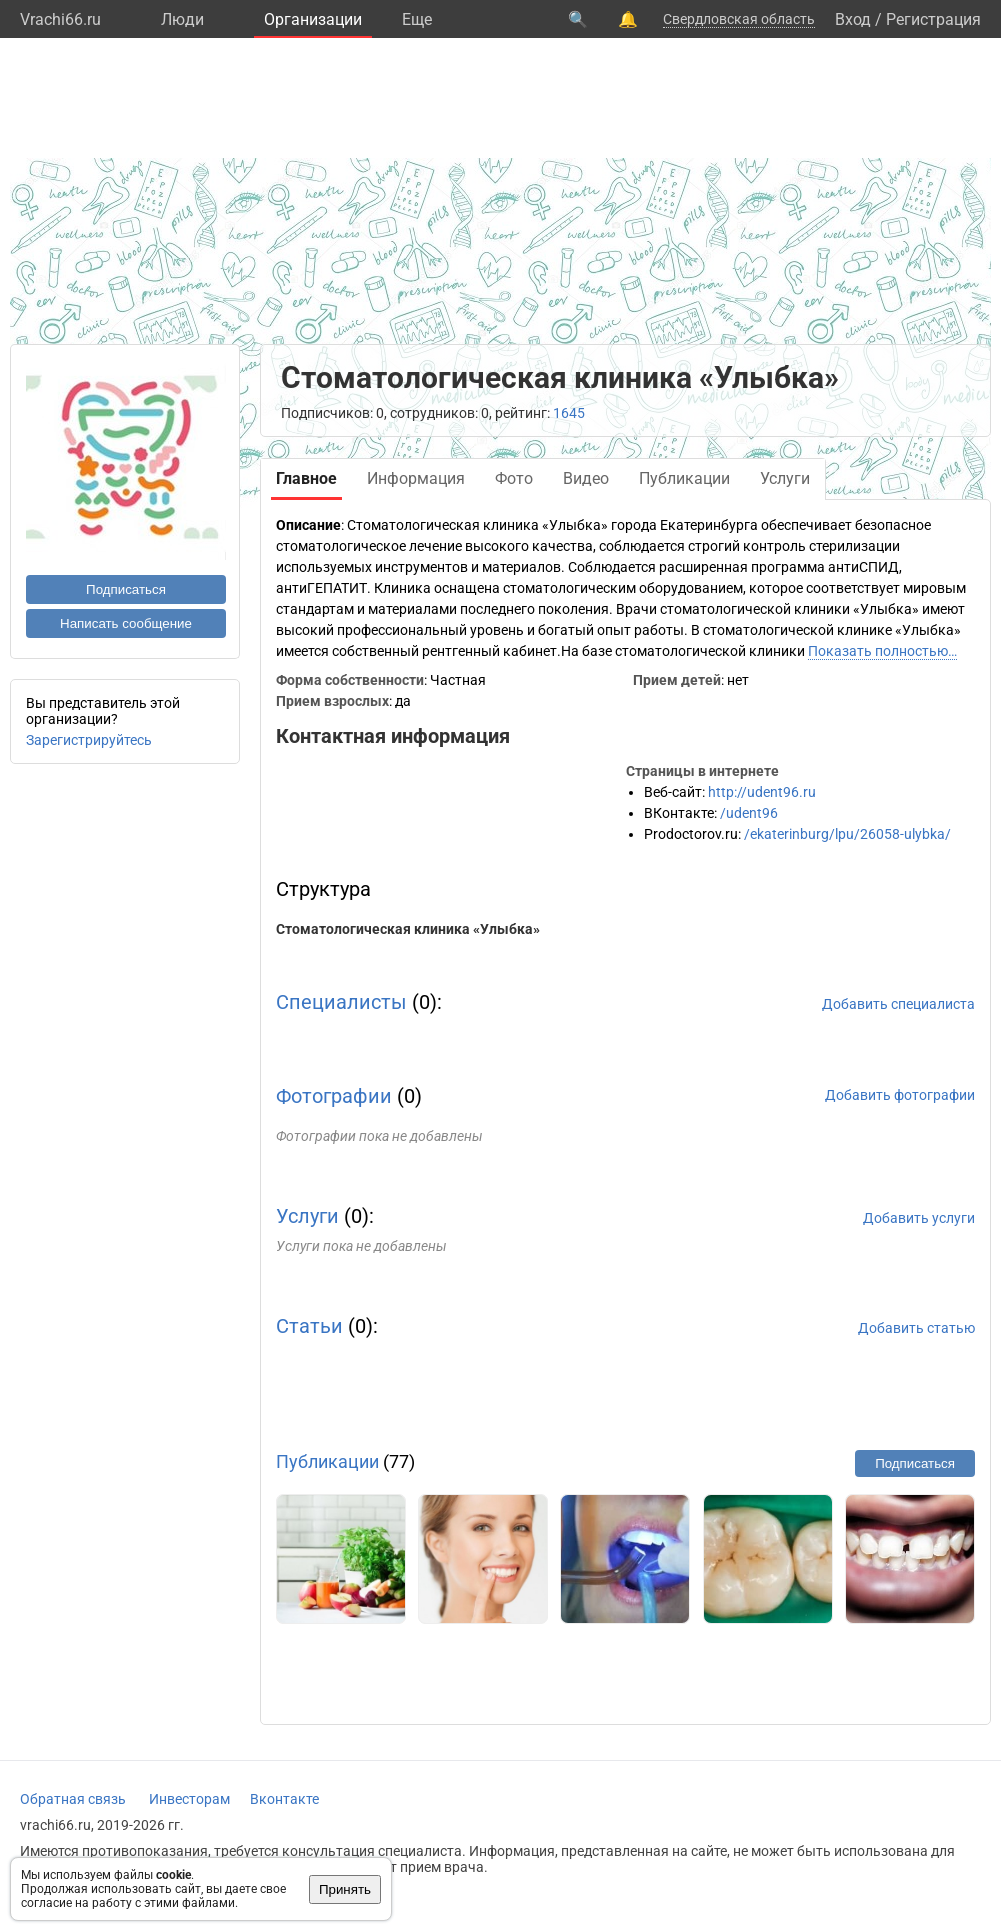  What do you see at coordinates (313, 19) in the screenshot?
I see `Организации` at bounding box center [313, 19].